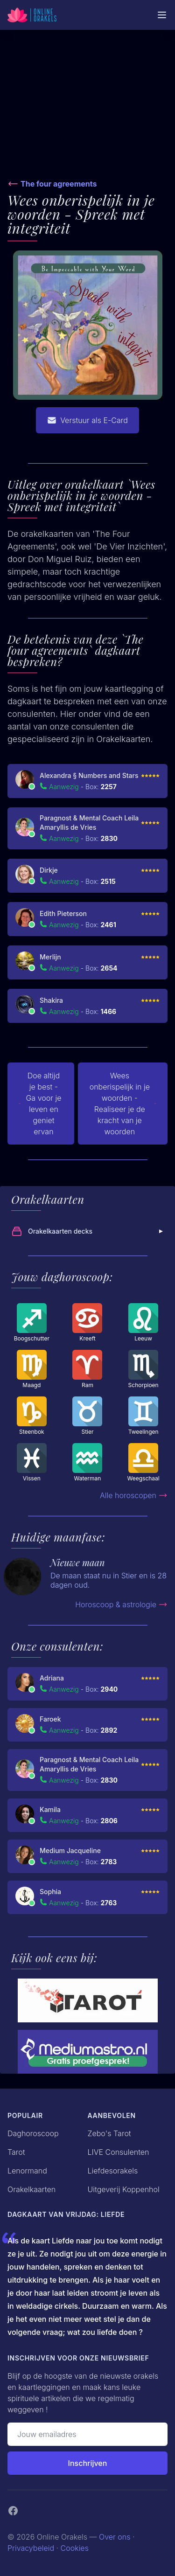 Image resolution: width=175 pixels, height=2576 pixels. I want to click on [Mobiele Menu], so click(162, 15).